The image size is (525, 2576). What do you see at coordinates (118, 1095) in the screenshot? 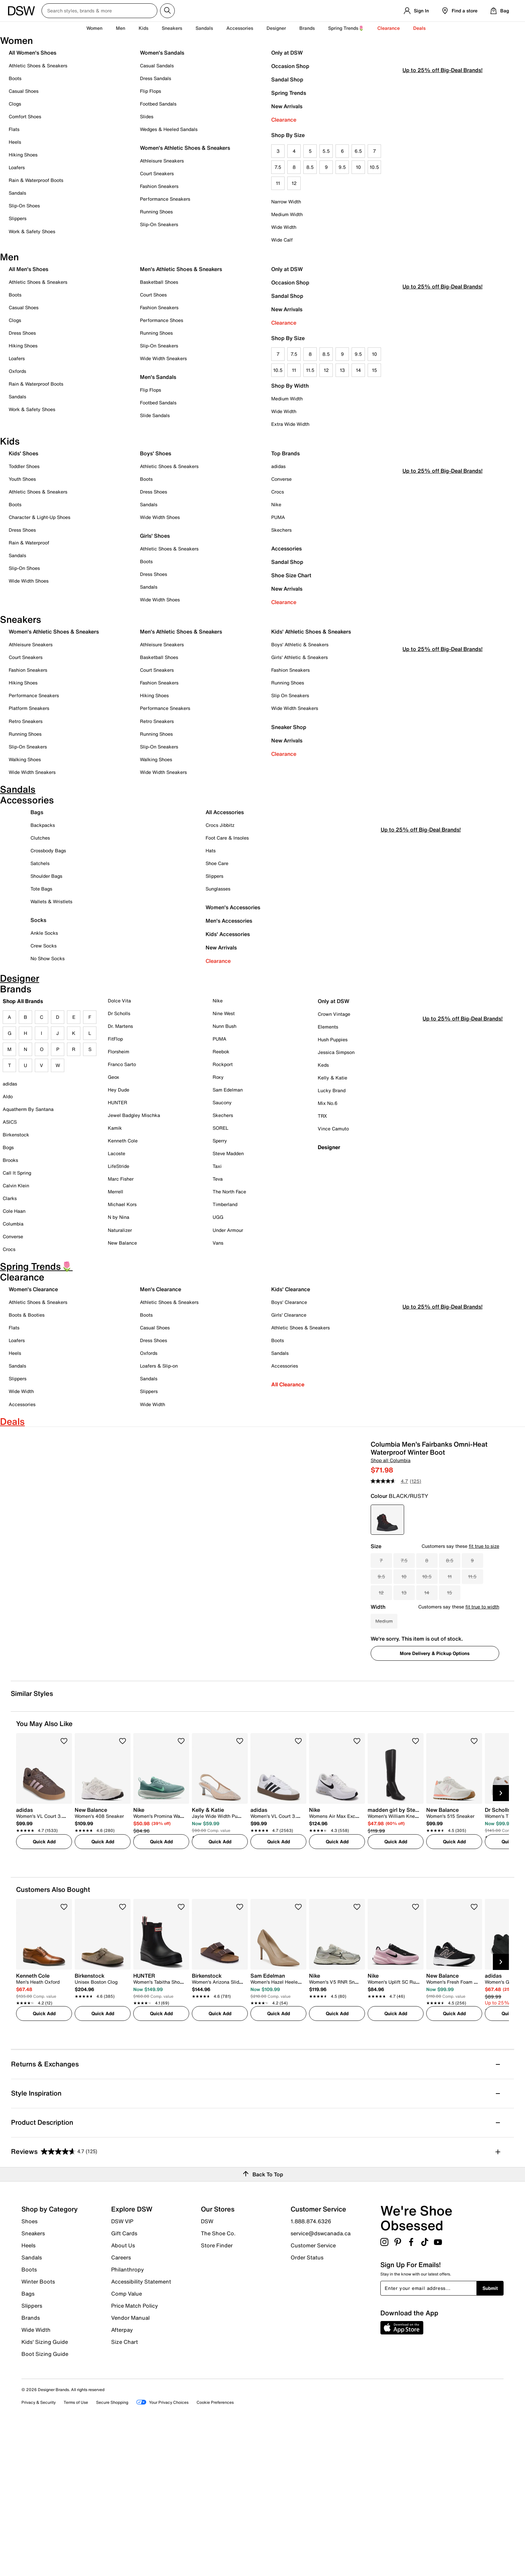
I see `Hey Dude` at bounding box center [118, 1095].